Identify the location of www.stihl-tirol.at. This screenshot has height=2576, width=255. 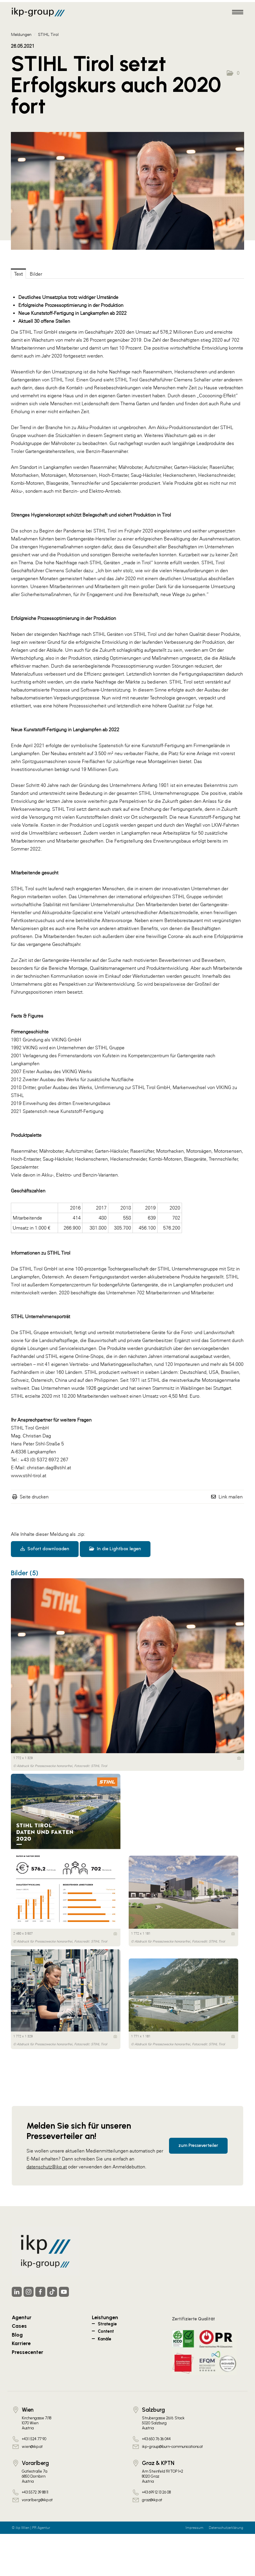
(28, 1475).